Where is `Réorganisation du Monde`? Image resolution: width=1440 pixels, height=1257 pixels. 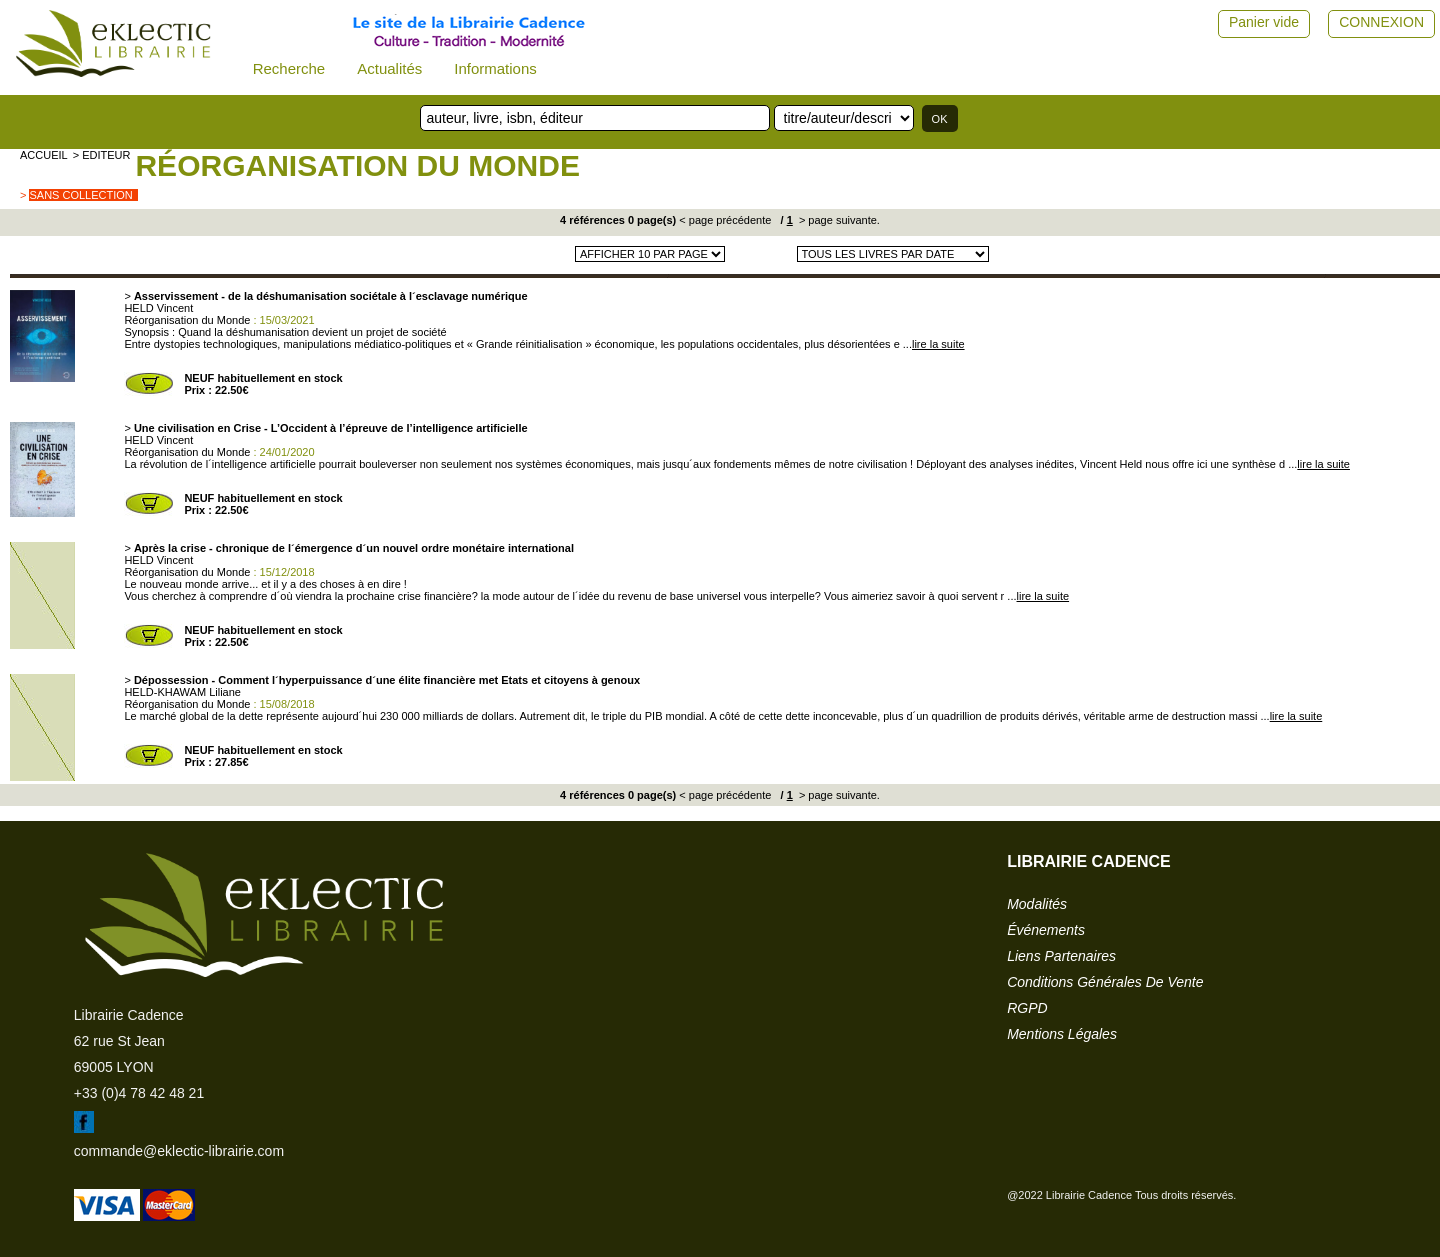 Réorganisation du Monde is located at coordinates (357, 165).